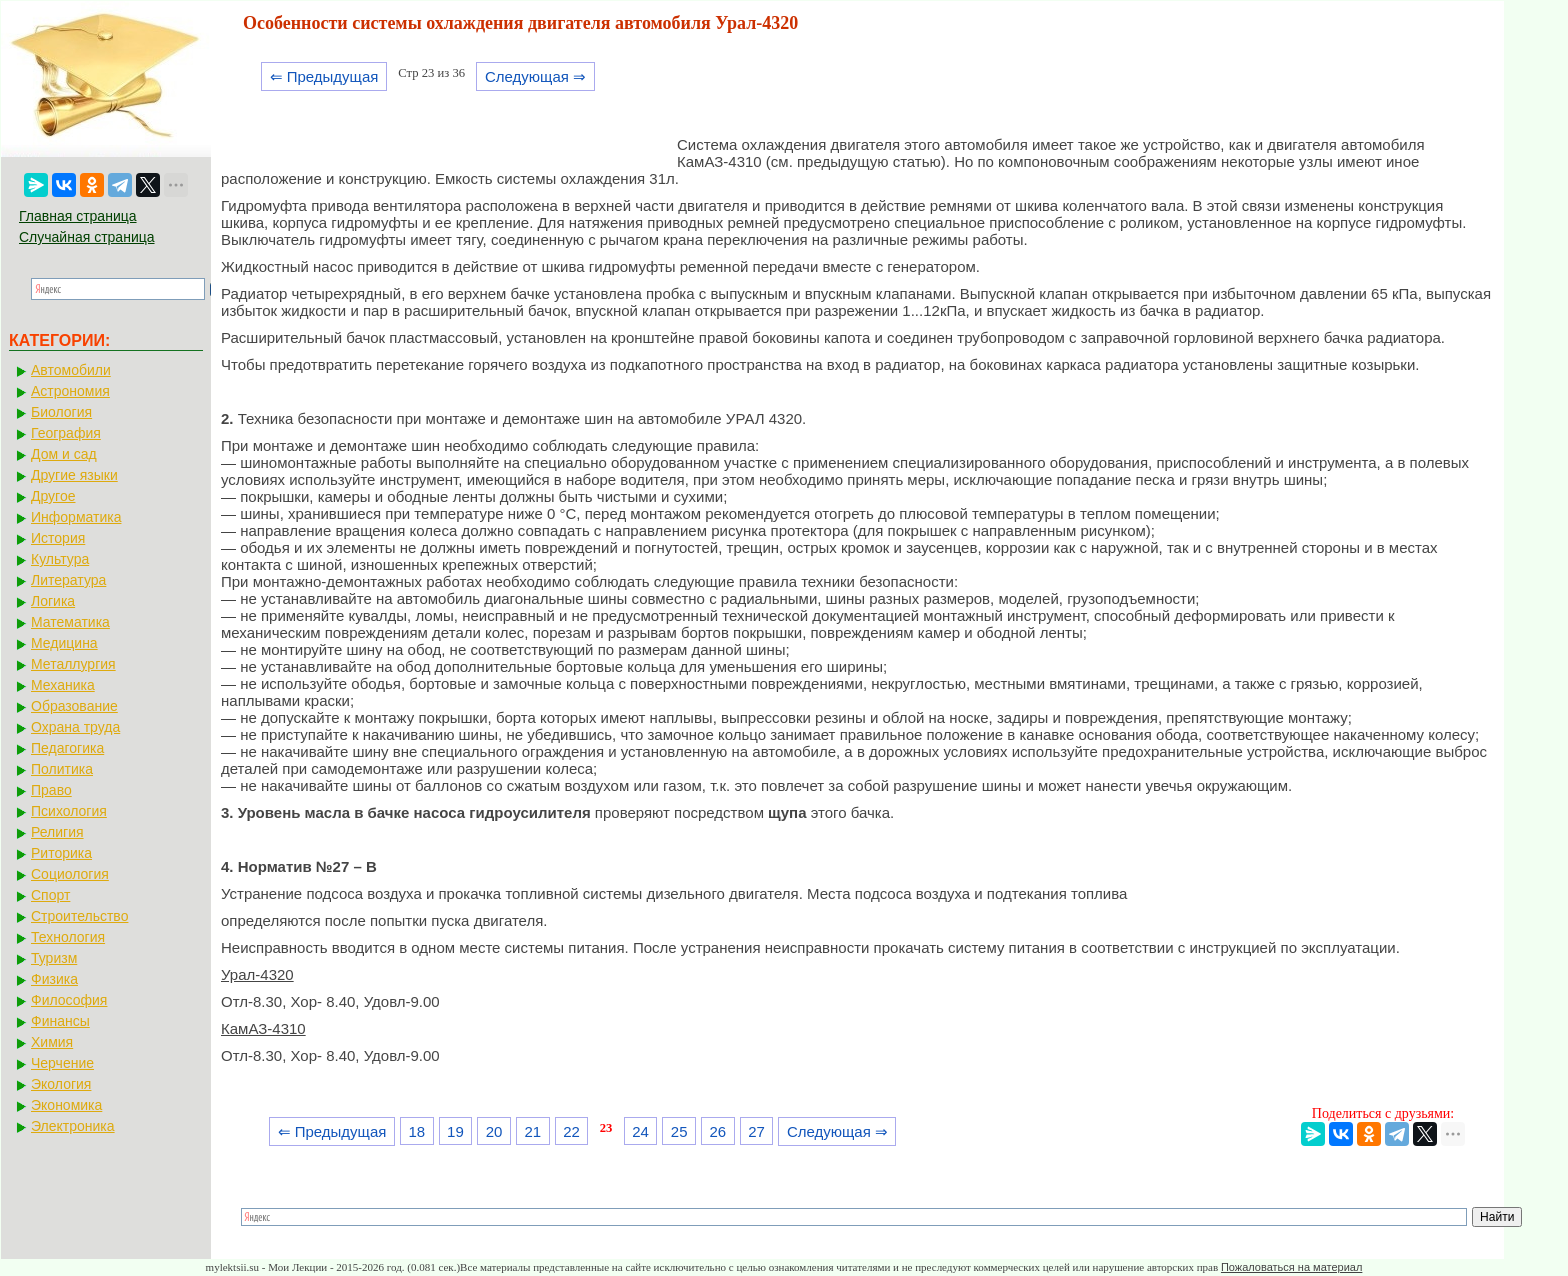 The height and width of the screenshot is (1276, 1568). What do you see at coordinates (455, 1131) in the screenshot?
I see `19` at bounding box center [455, 1131].